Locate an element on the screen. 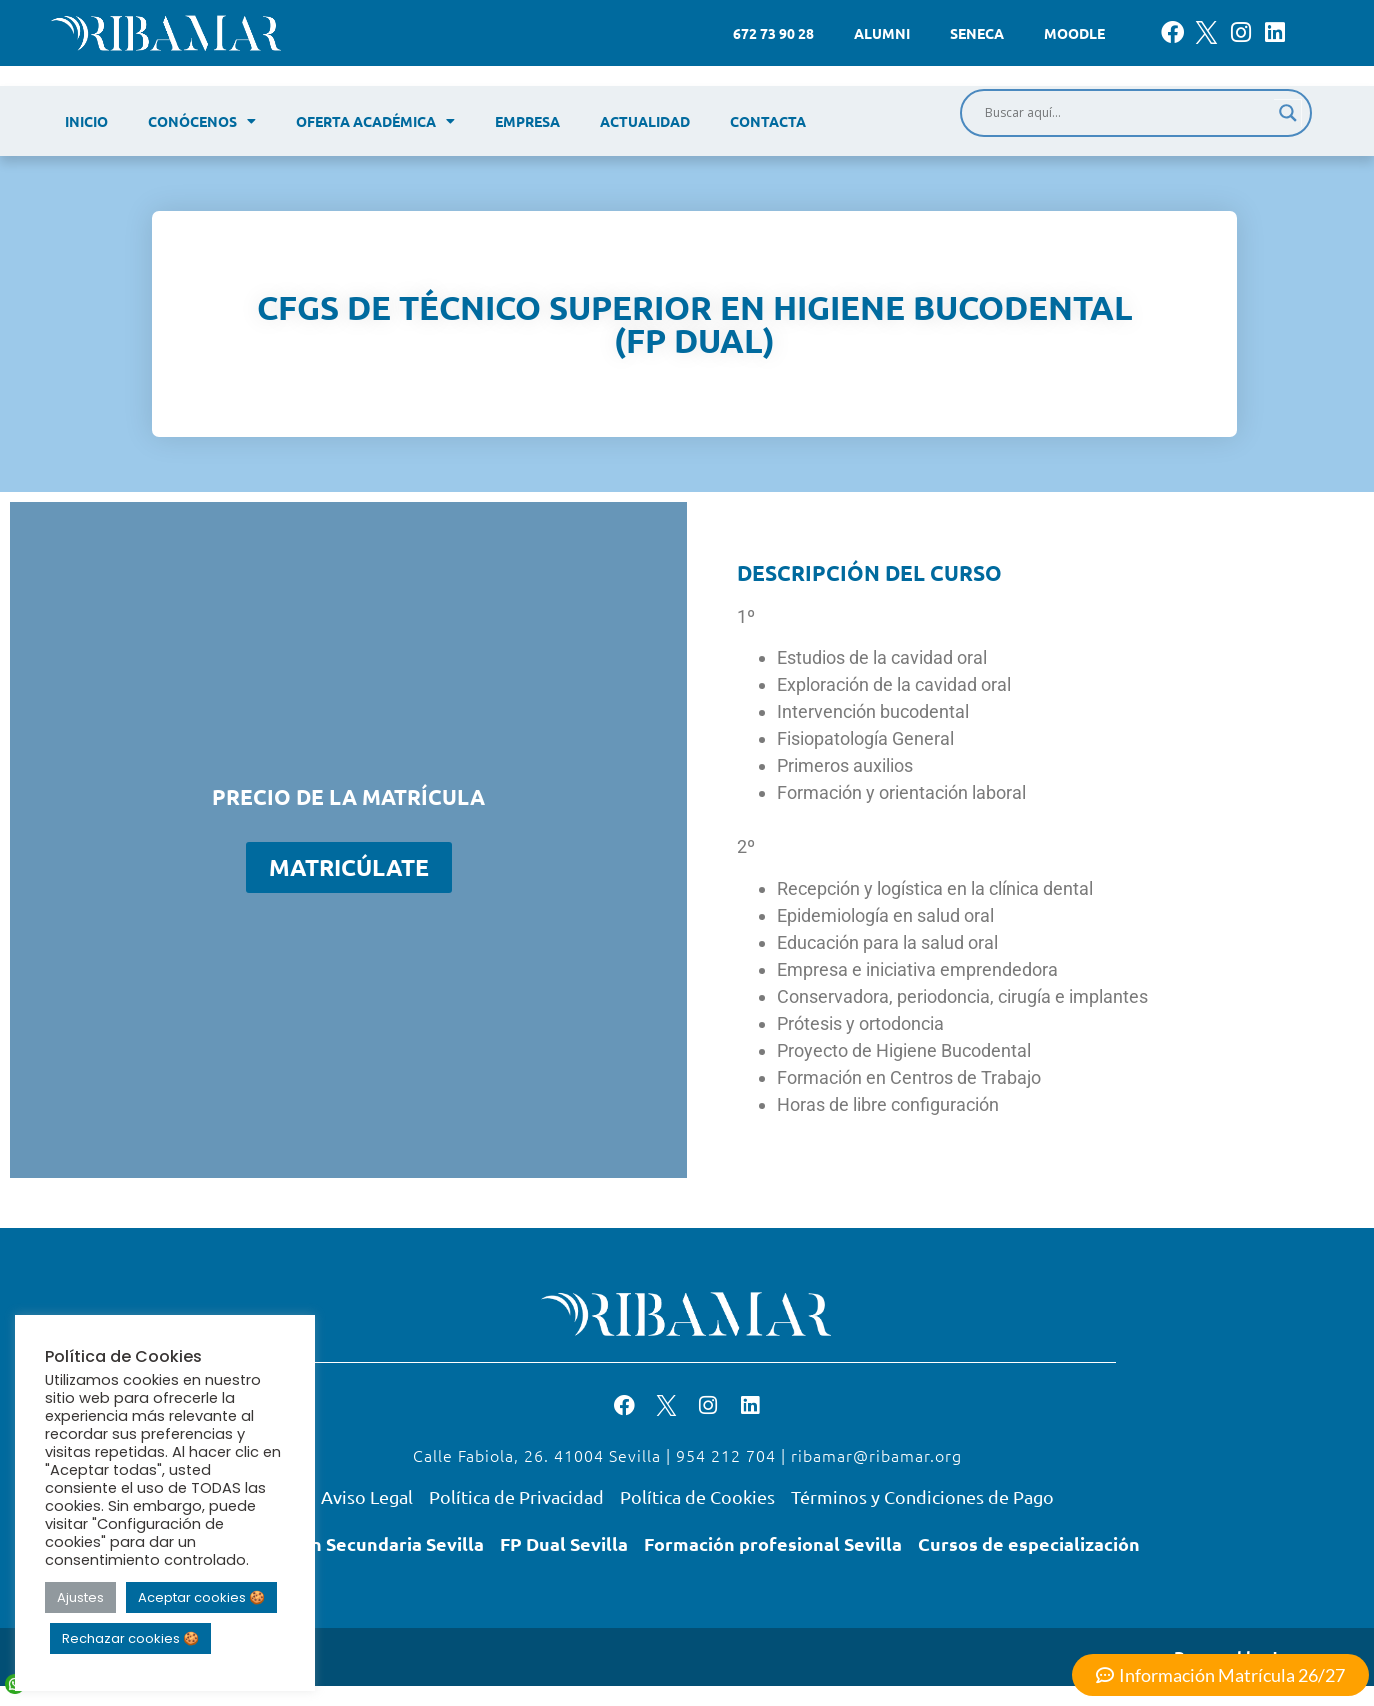 Image resolution: width=1374 pixels, height=1706 pixels. 672 73 90 28 is located at coordinates (773, 33).